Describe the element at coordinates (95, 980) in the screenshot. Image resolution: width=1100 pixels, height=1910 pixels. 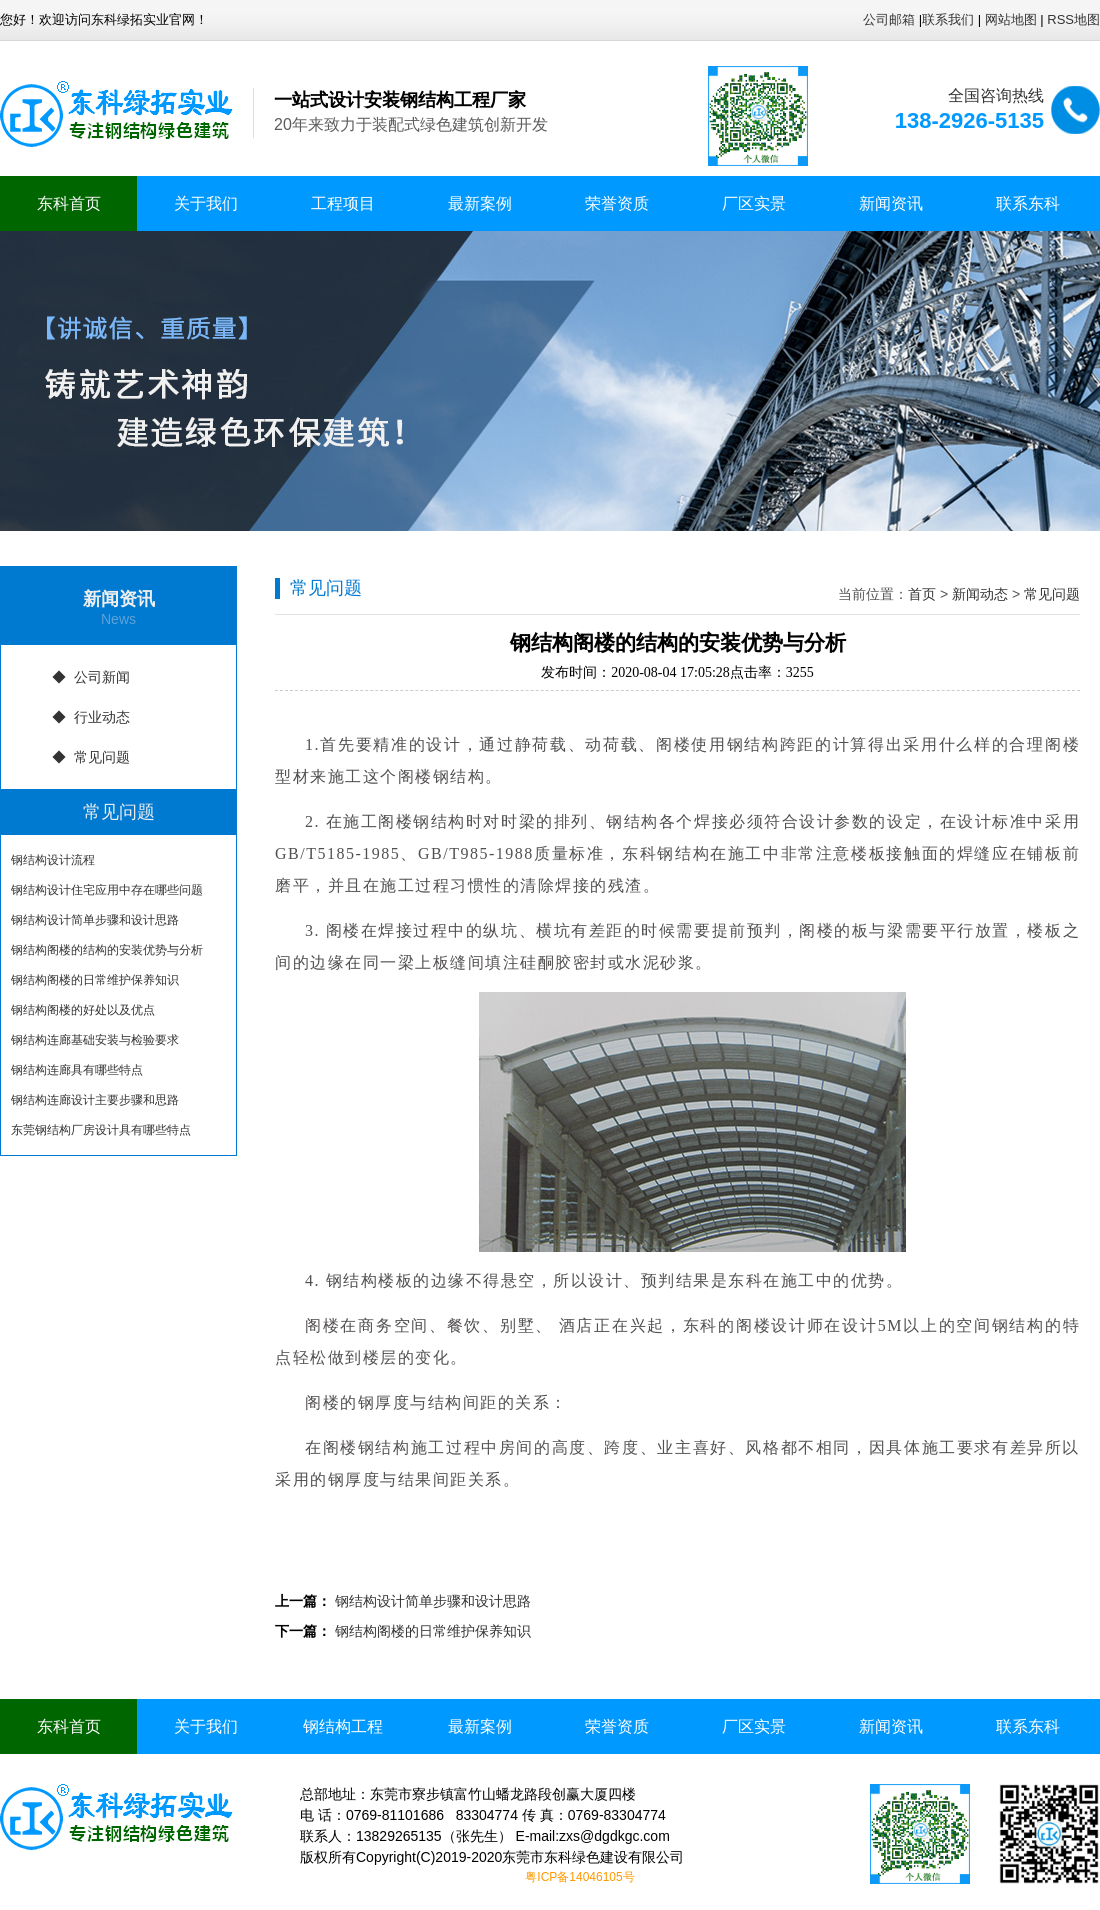
I see `钢结构阁楼的日常维护保养知识` at that location.